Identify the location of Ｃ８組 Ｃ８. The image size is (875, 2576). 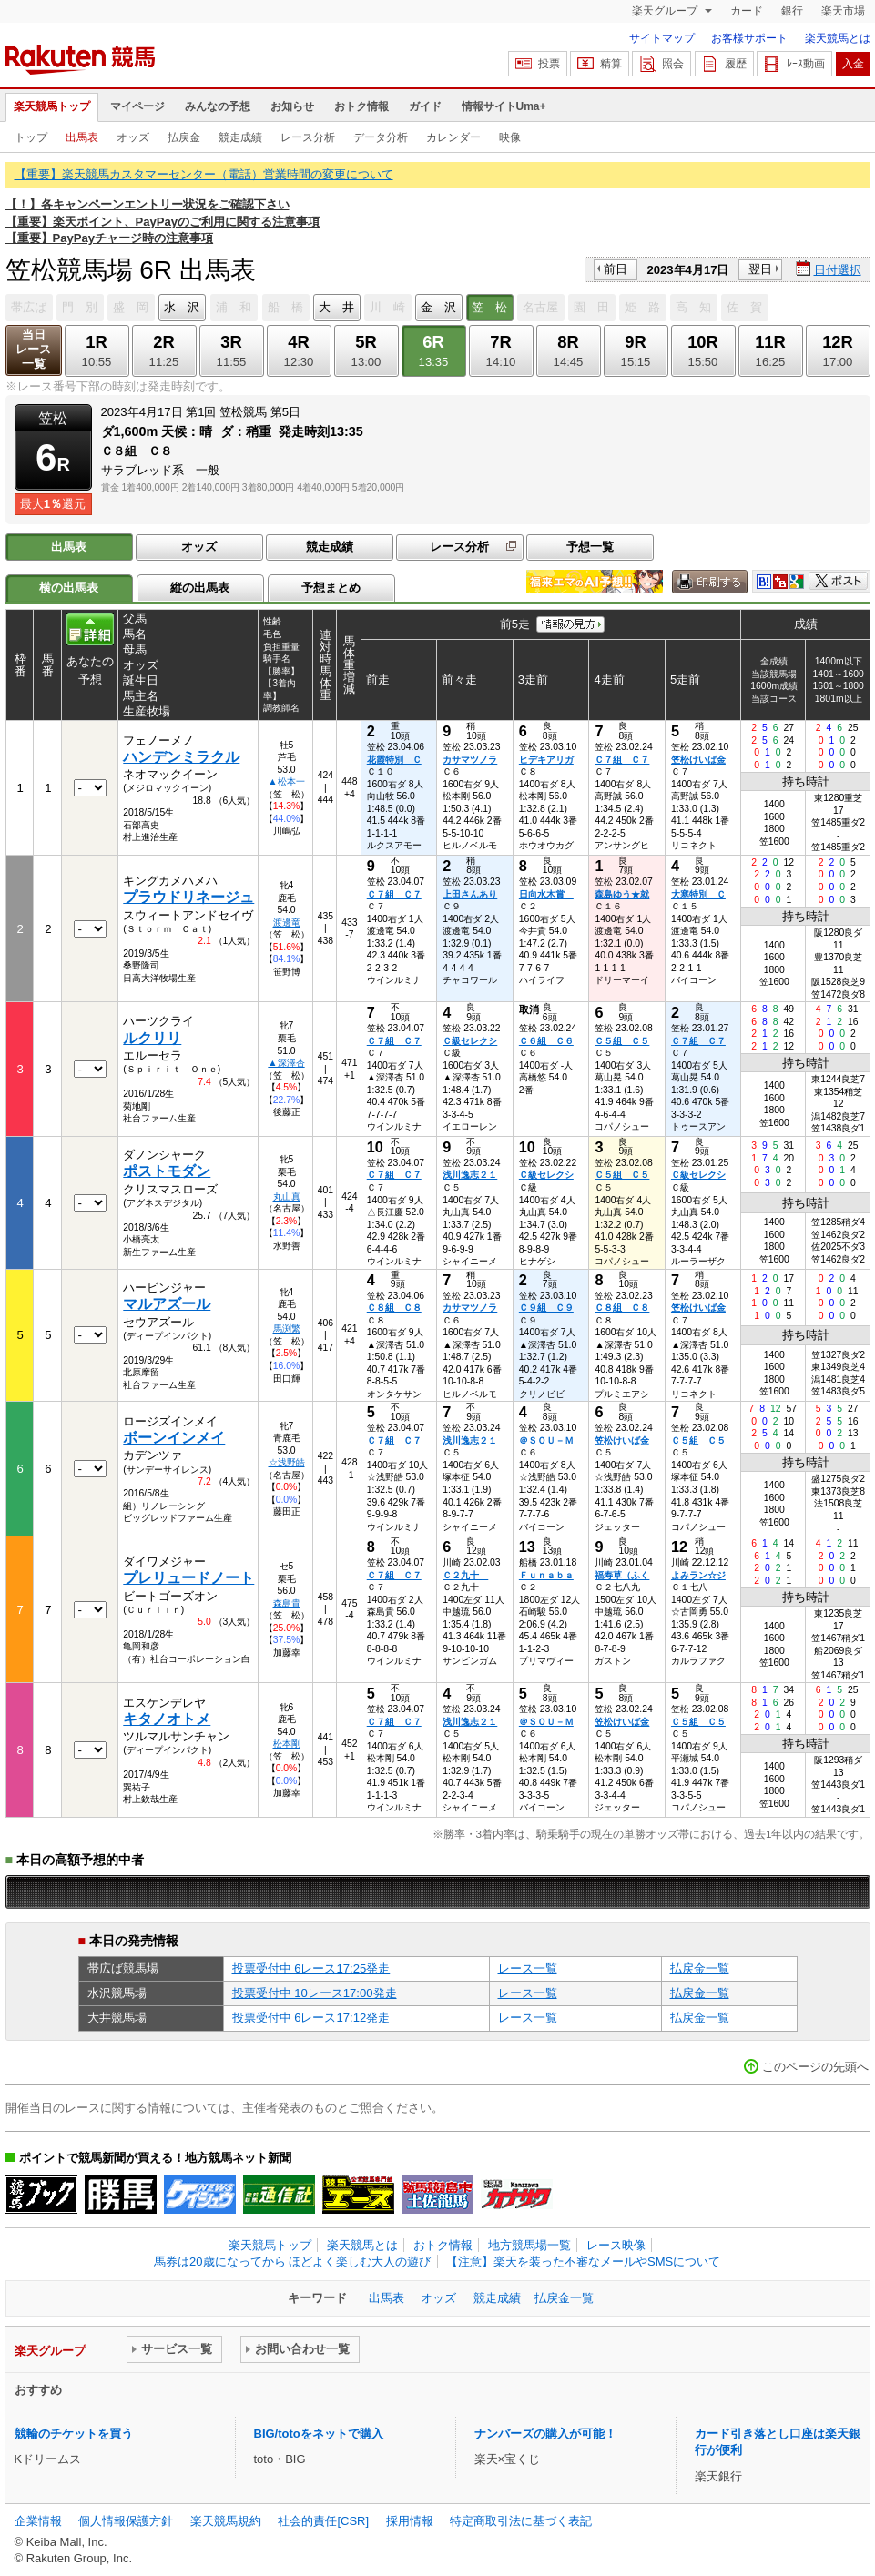
(394, 1308).